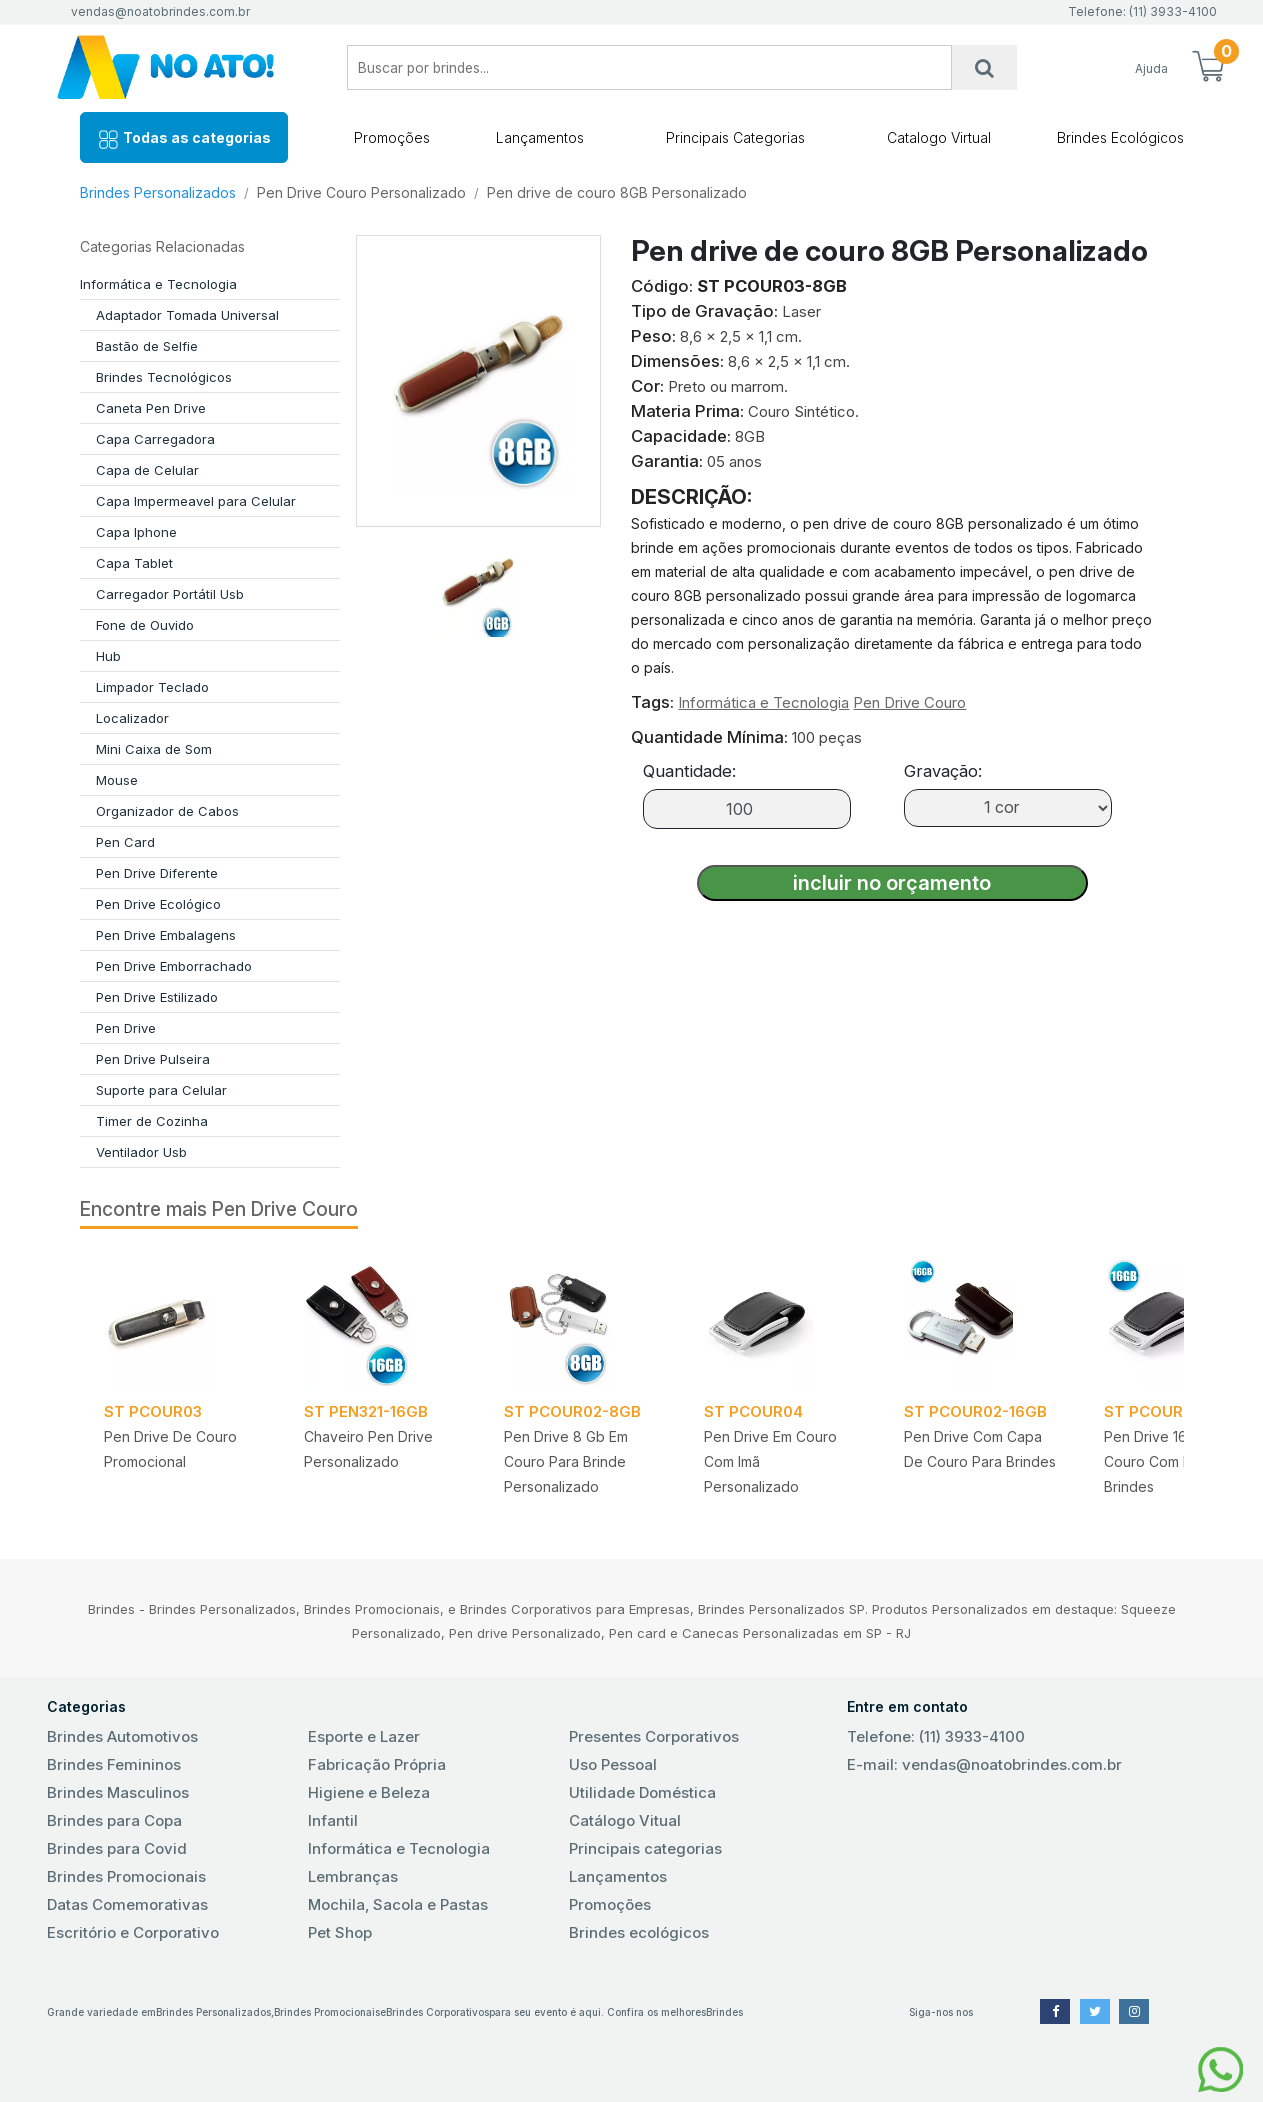 The image size is (1263, 2102). I want to click on Brindes Masculinos, so click(118, 1792).